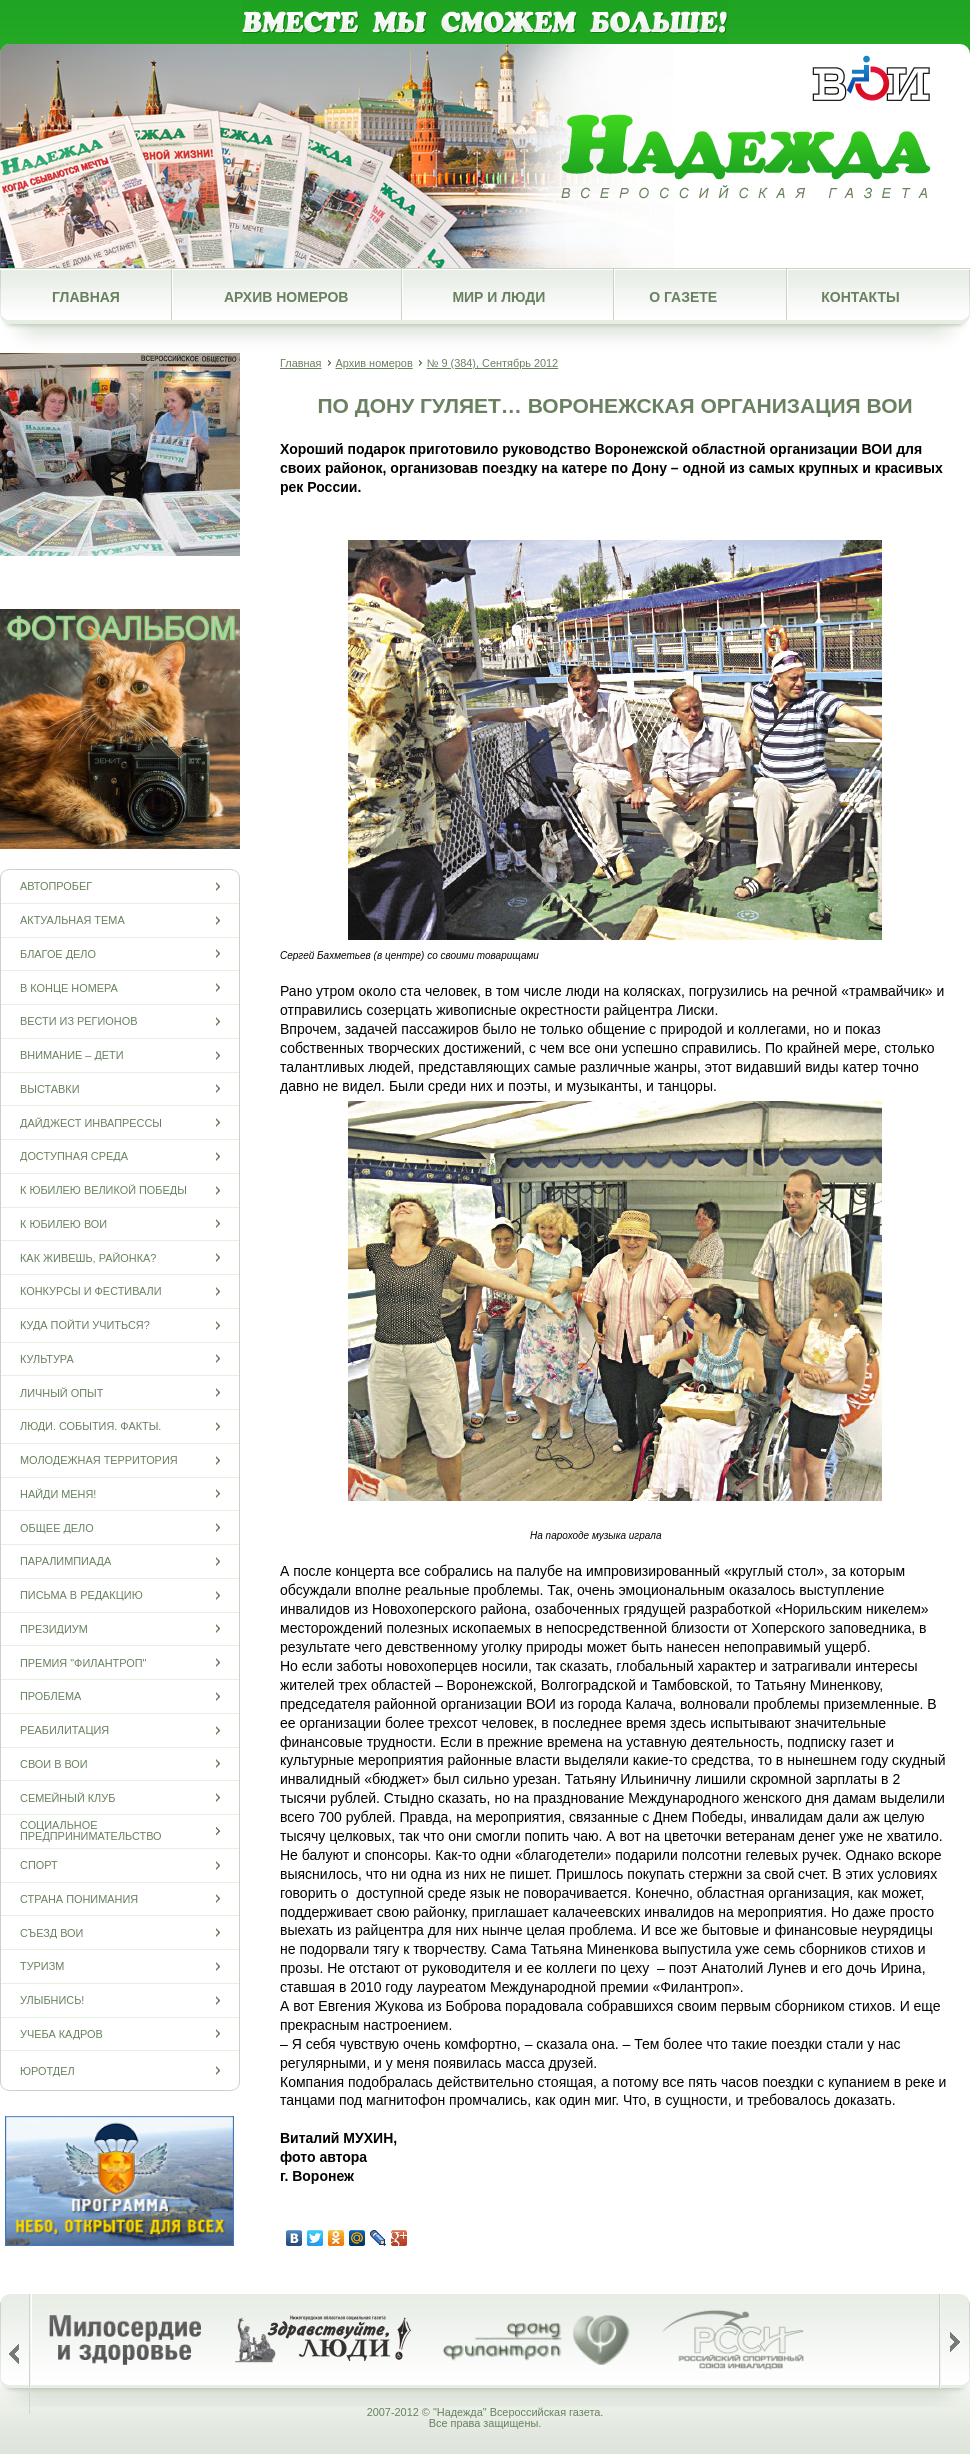 Image resolution: width=970 pixels, height=2454 pixels. What do you see at coordinates (63, 1223) in the screenshot?
I see `К юбилею ВОИ` at bounding box center [63, 1223].